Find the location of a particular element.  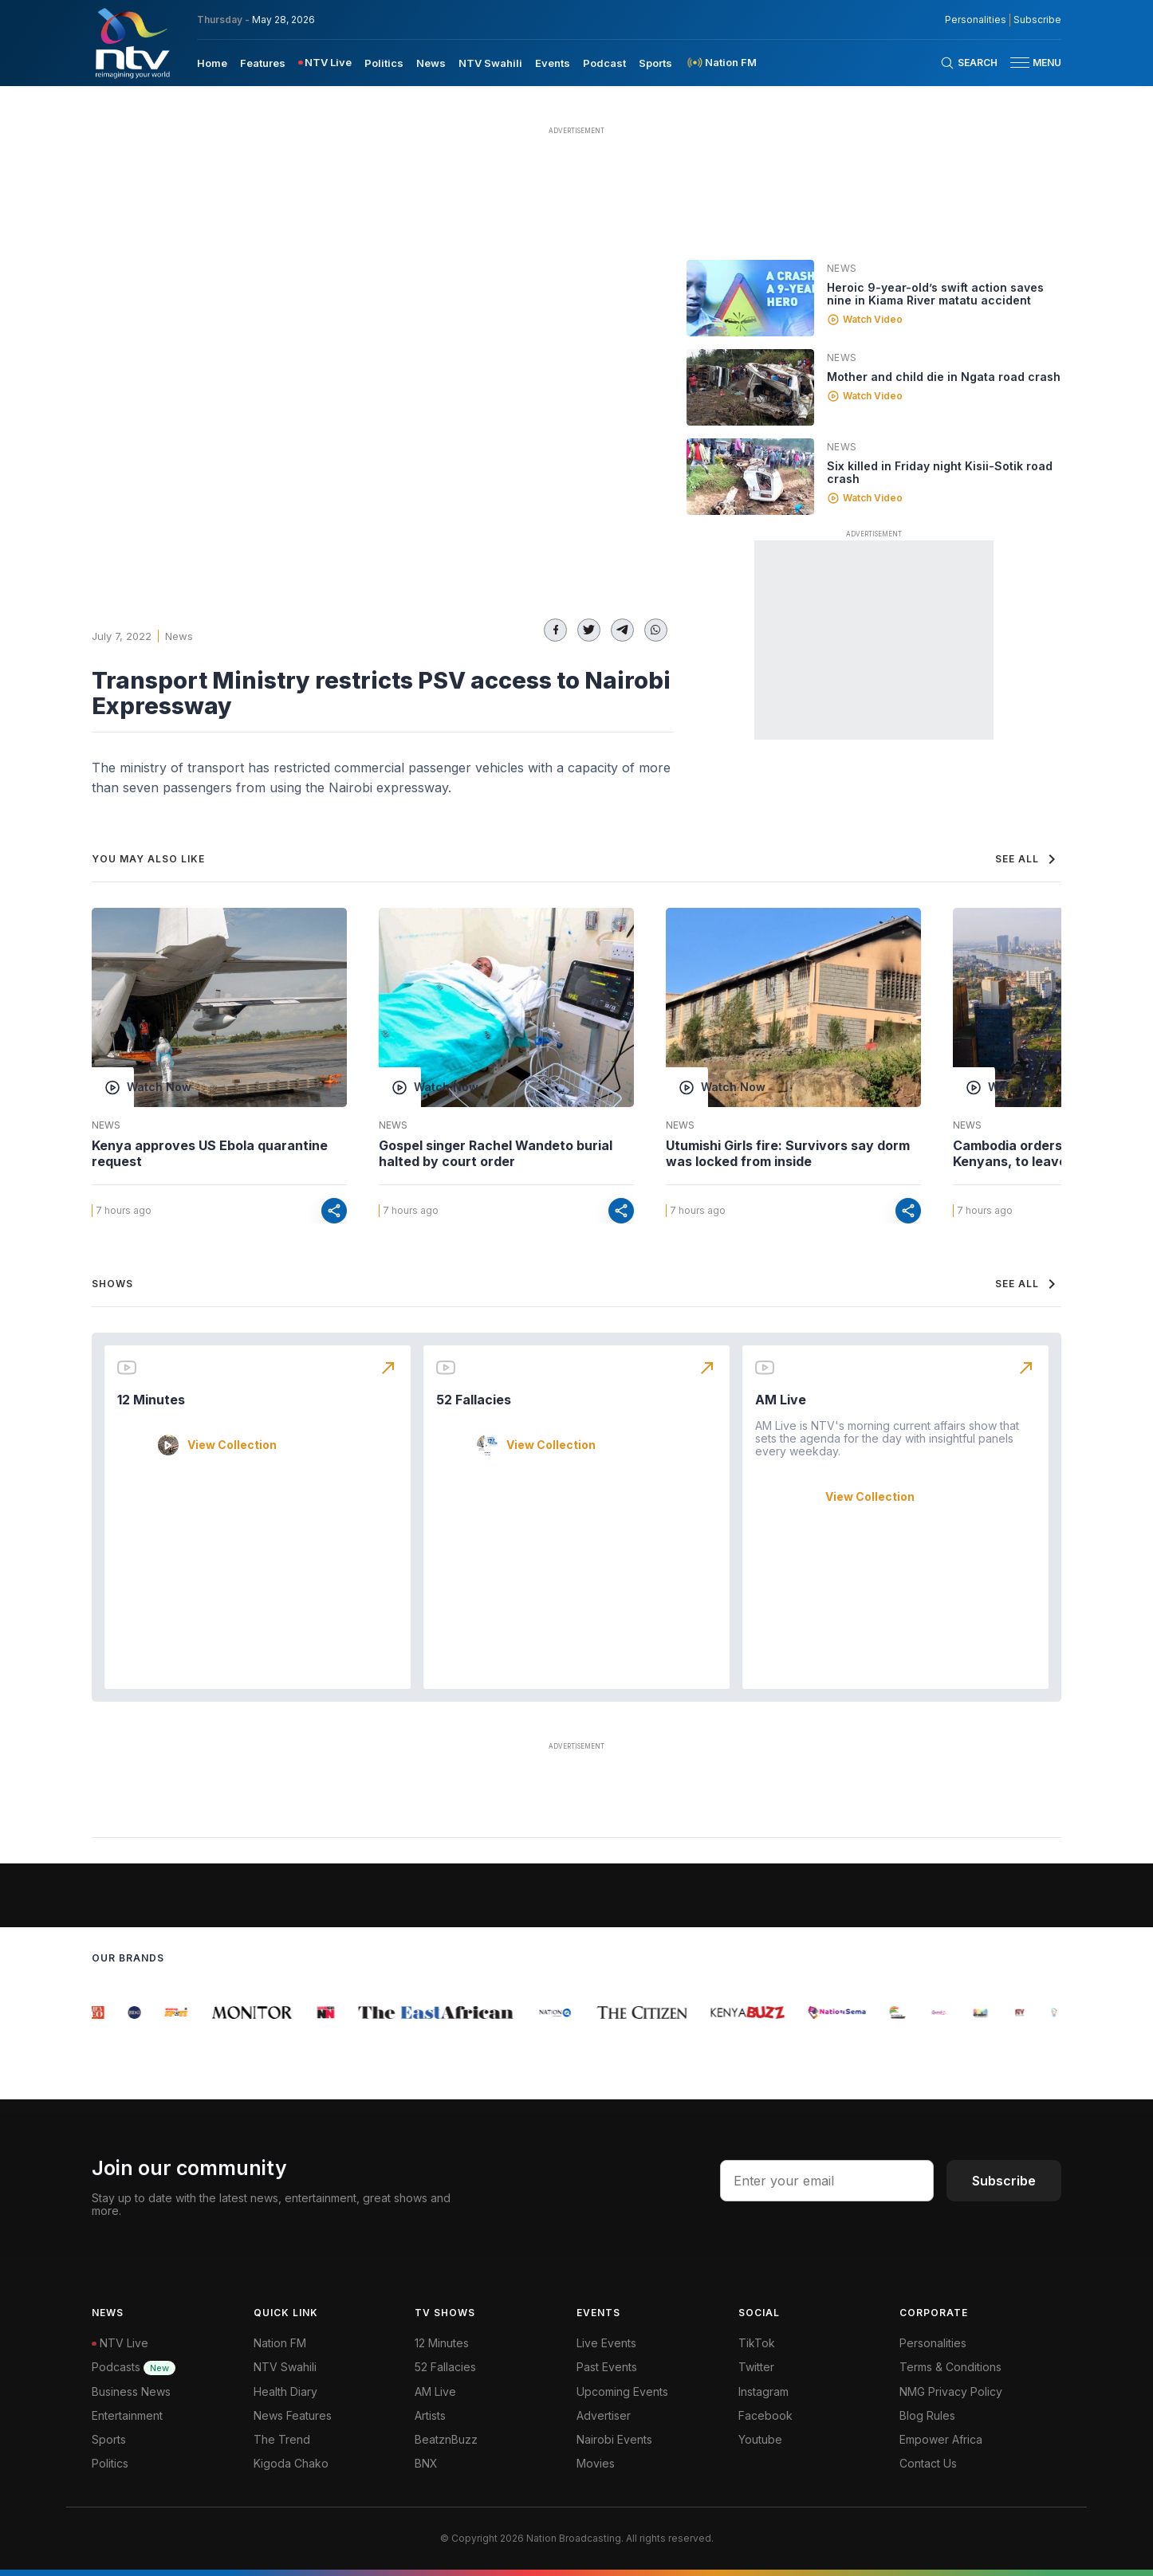

The Trend is located at coordinates (282, 2439).